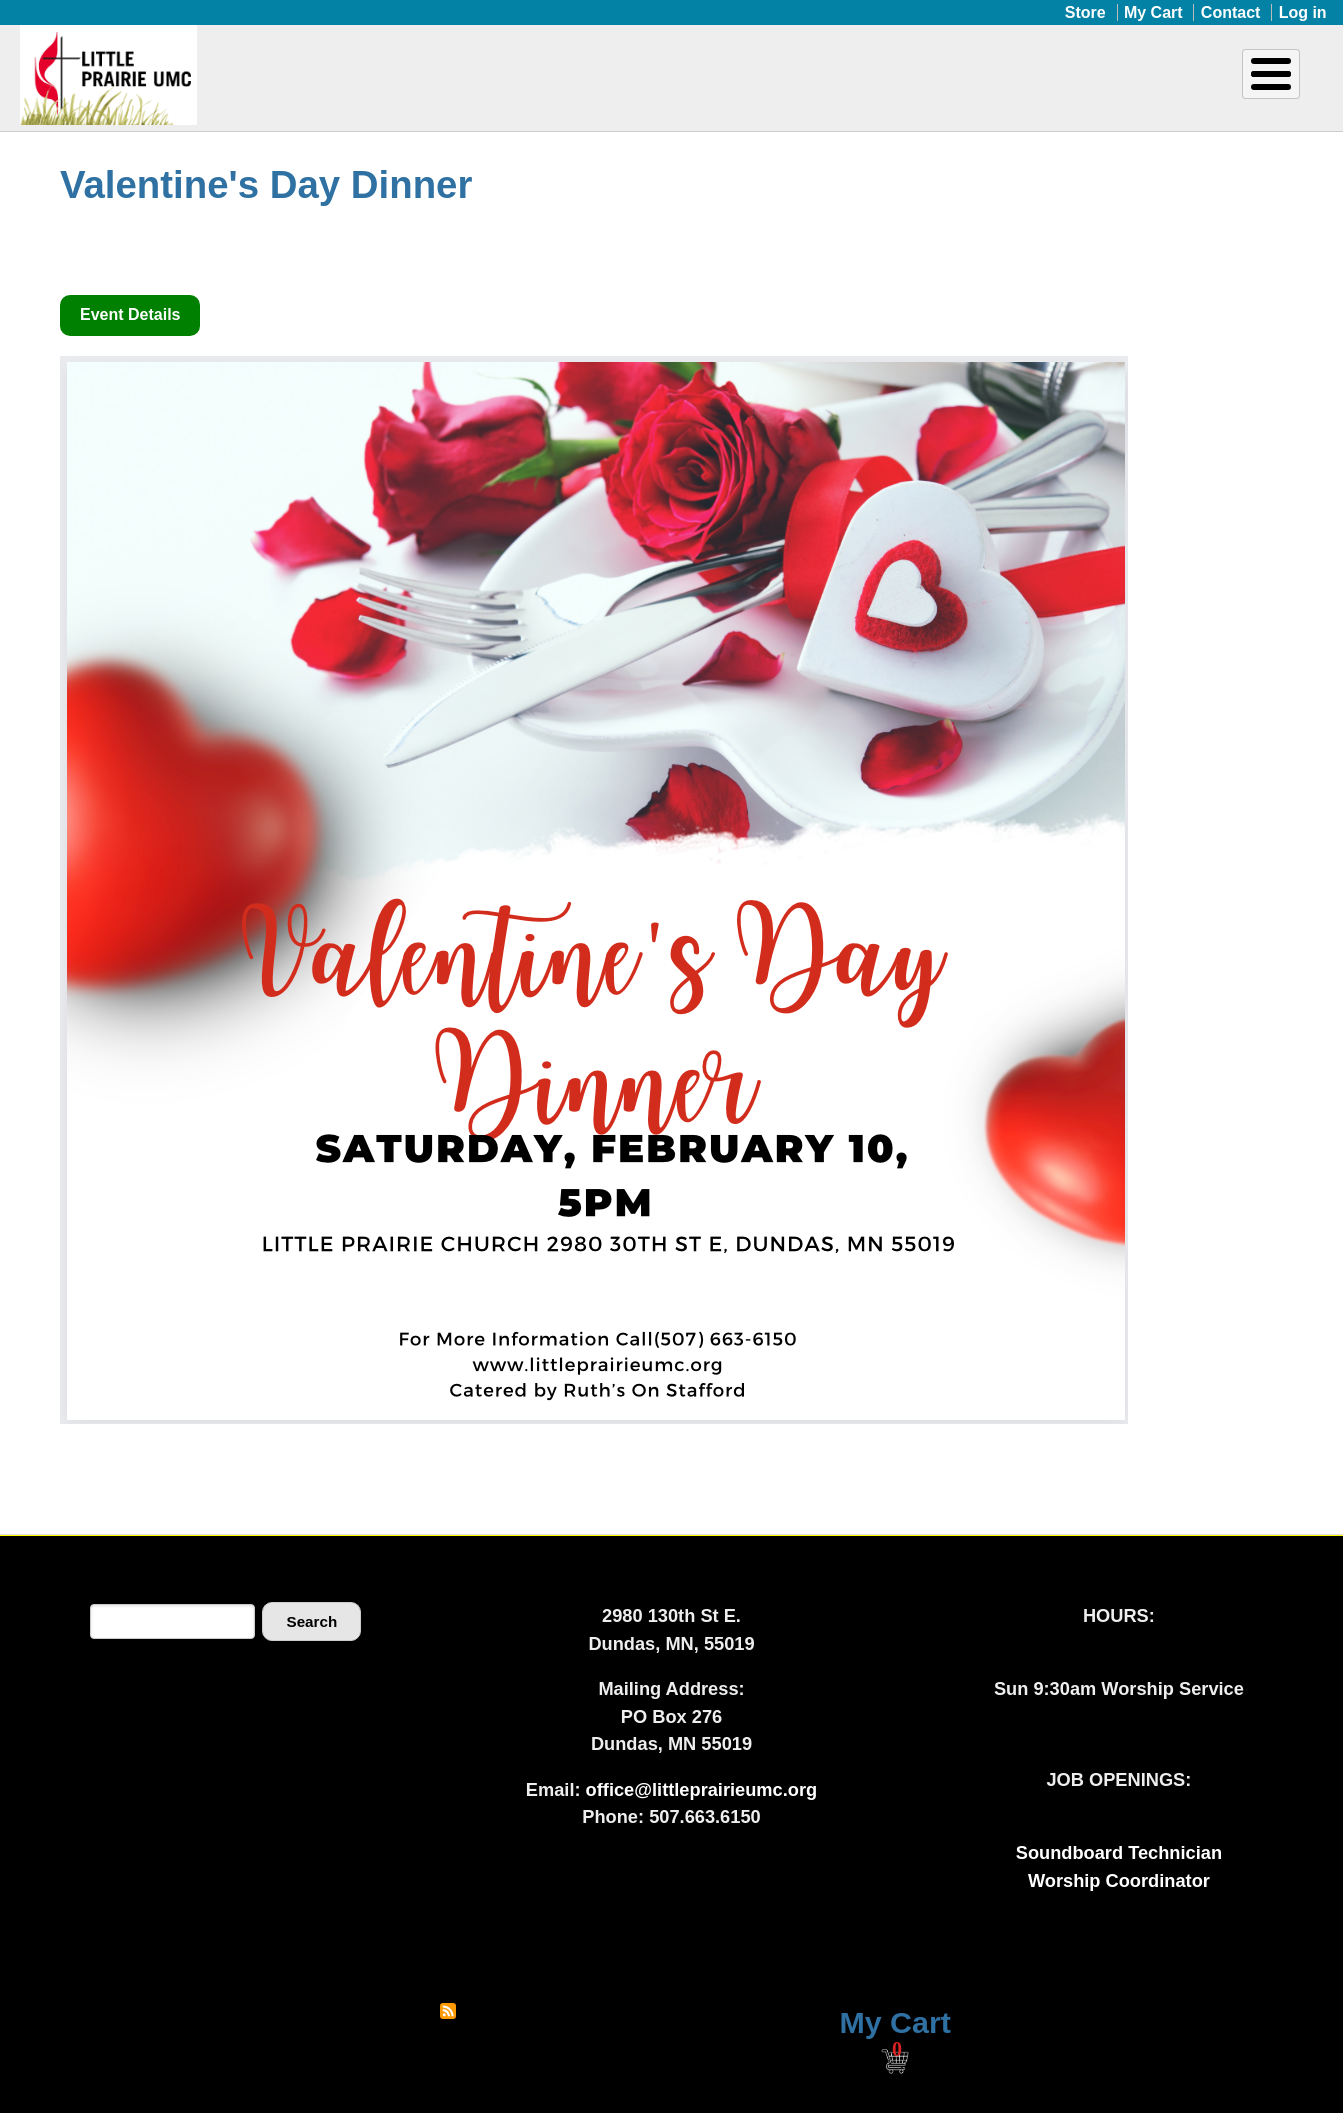  What do you see at coordinates (448, 2011) in the screenshot?
I see `Subscribe to RSS feed` at bounding box center [448, 2011].